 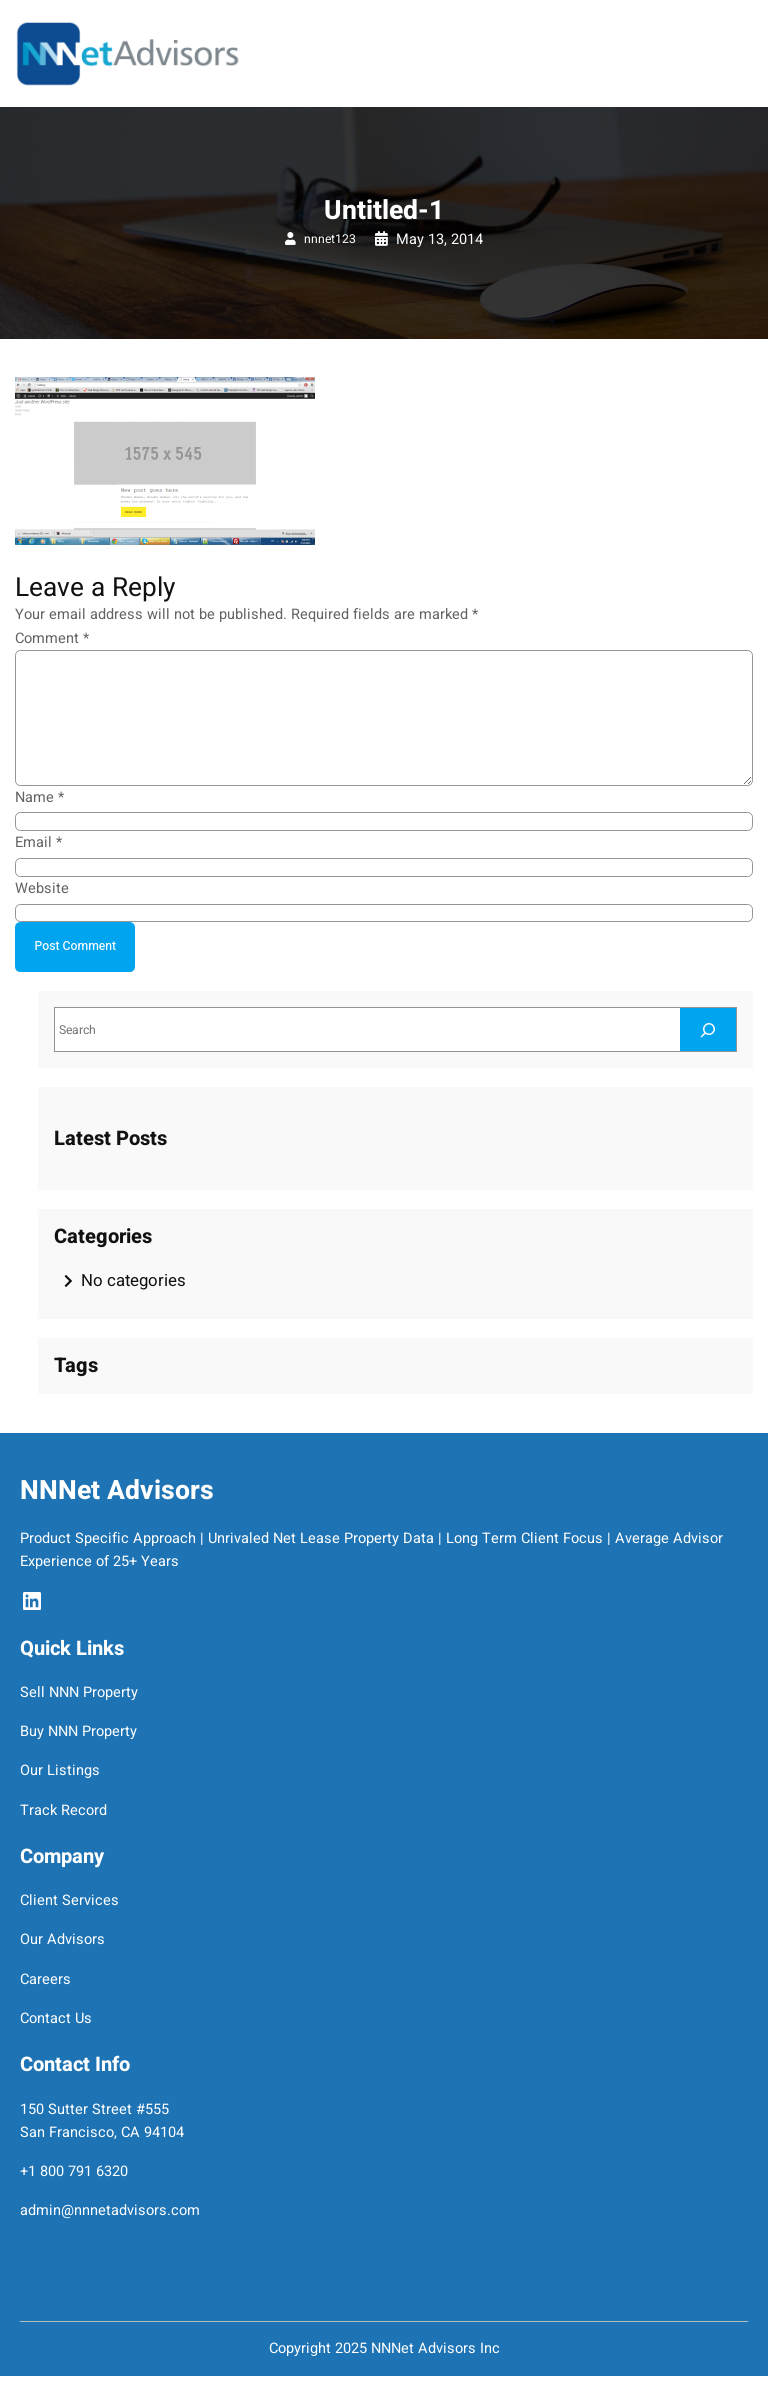 I want to click on Name, so click(x=39, y=797).